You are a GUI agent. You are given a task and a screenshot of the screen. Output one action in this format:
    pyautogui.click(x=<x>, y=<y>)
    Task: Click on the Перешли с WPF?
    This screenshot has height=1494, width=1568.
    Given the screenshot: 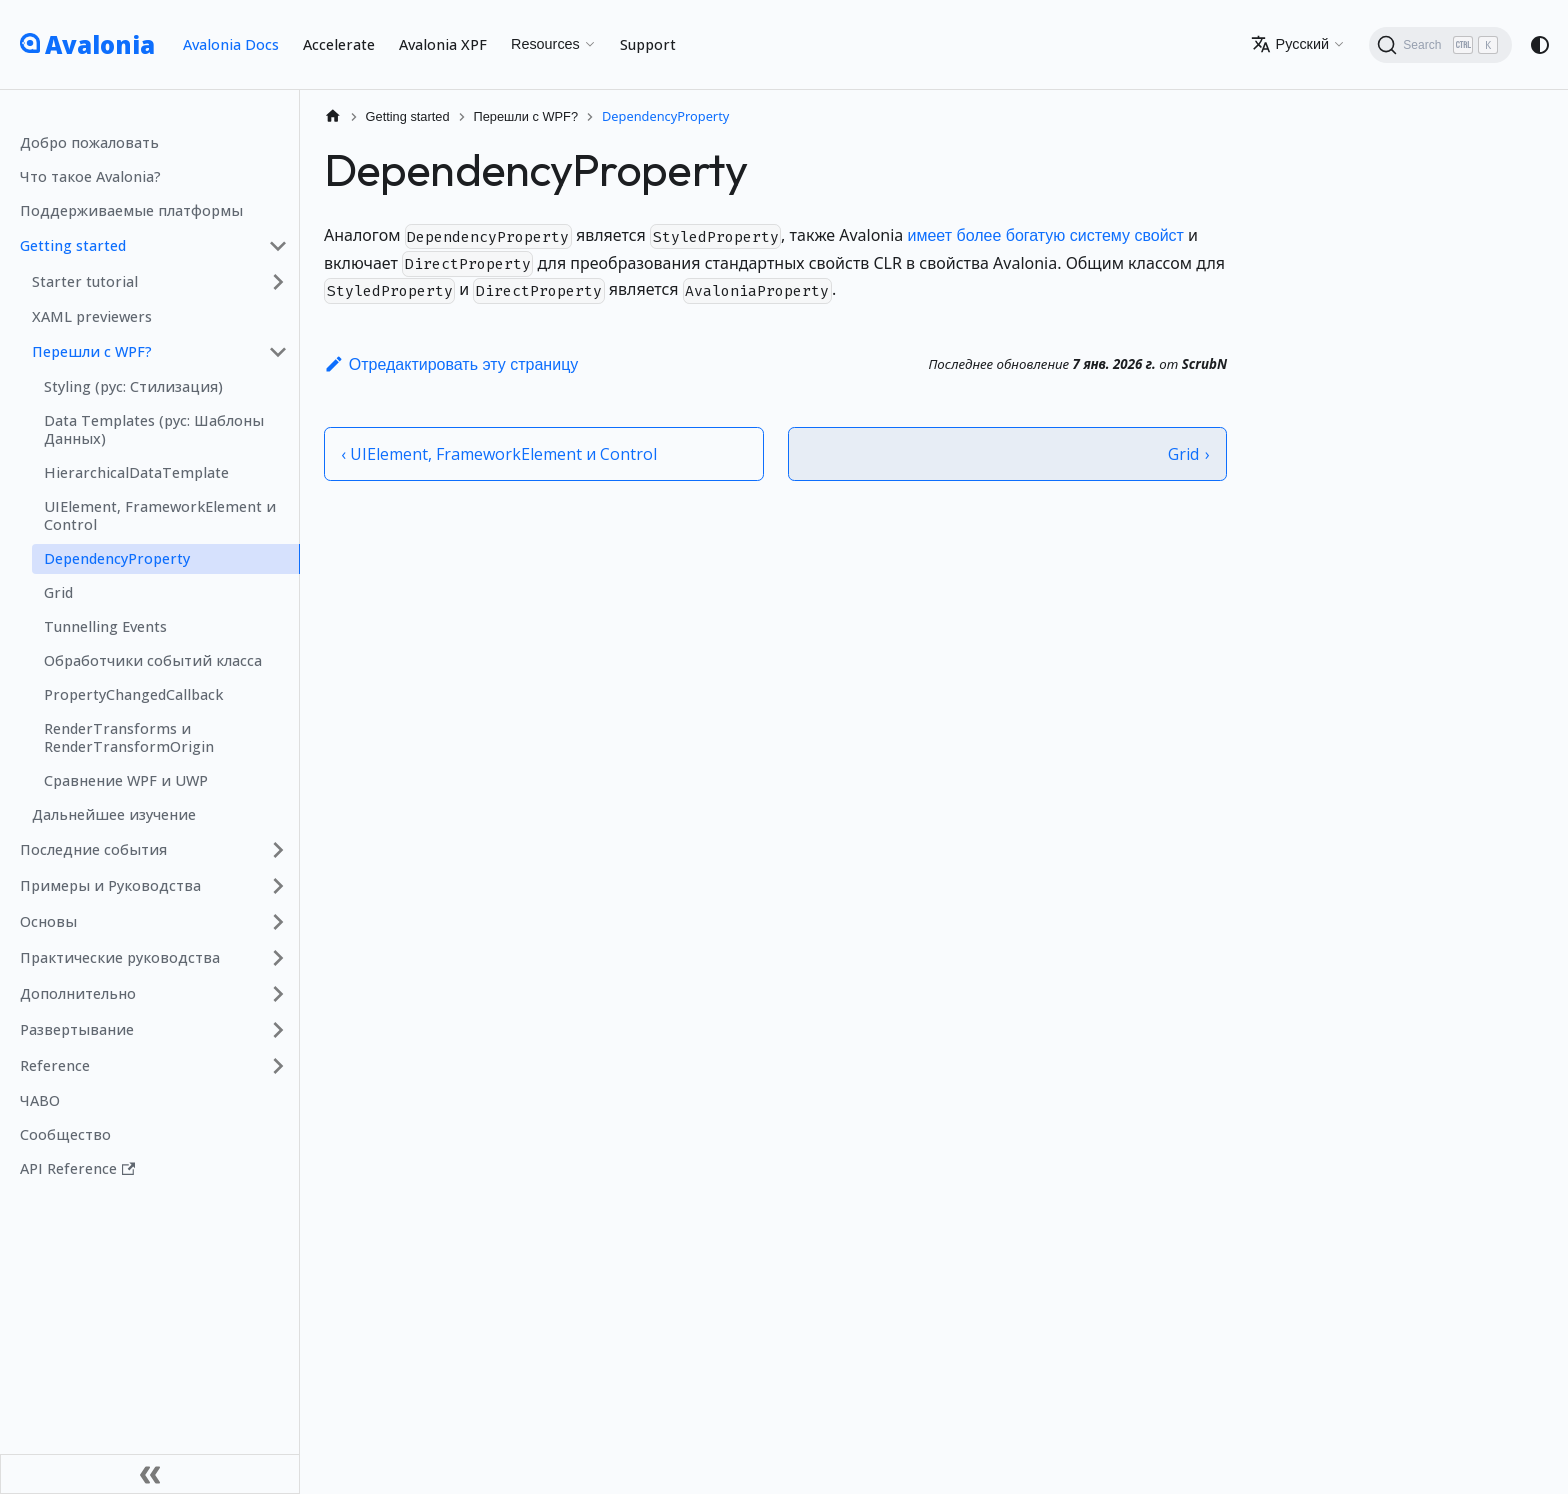 What is the action you would take?
    pyautogui.click(x=92, y=351)
    